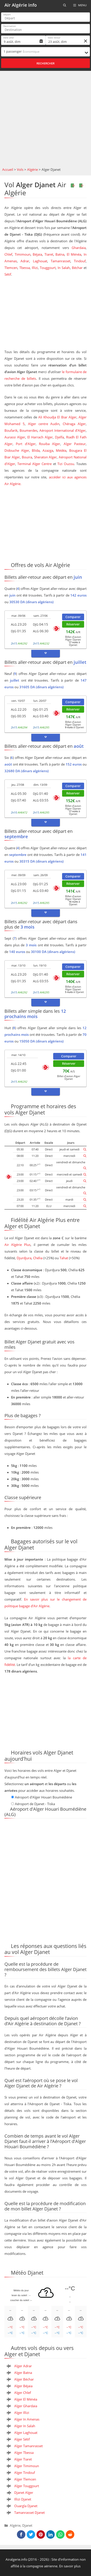 The height and width of the screenshot is (2576, 91). I want to click on Djurdjura, so click(24, 1258).